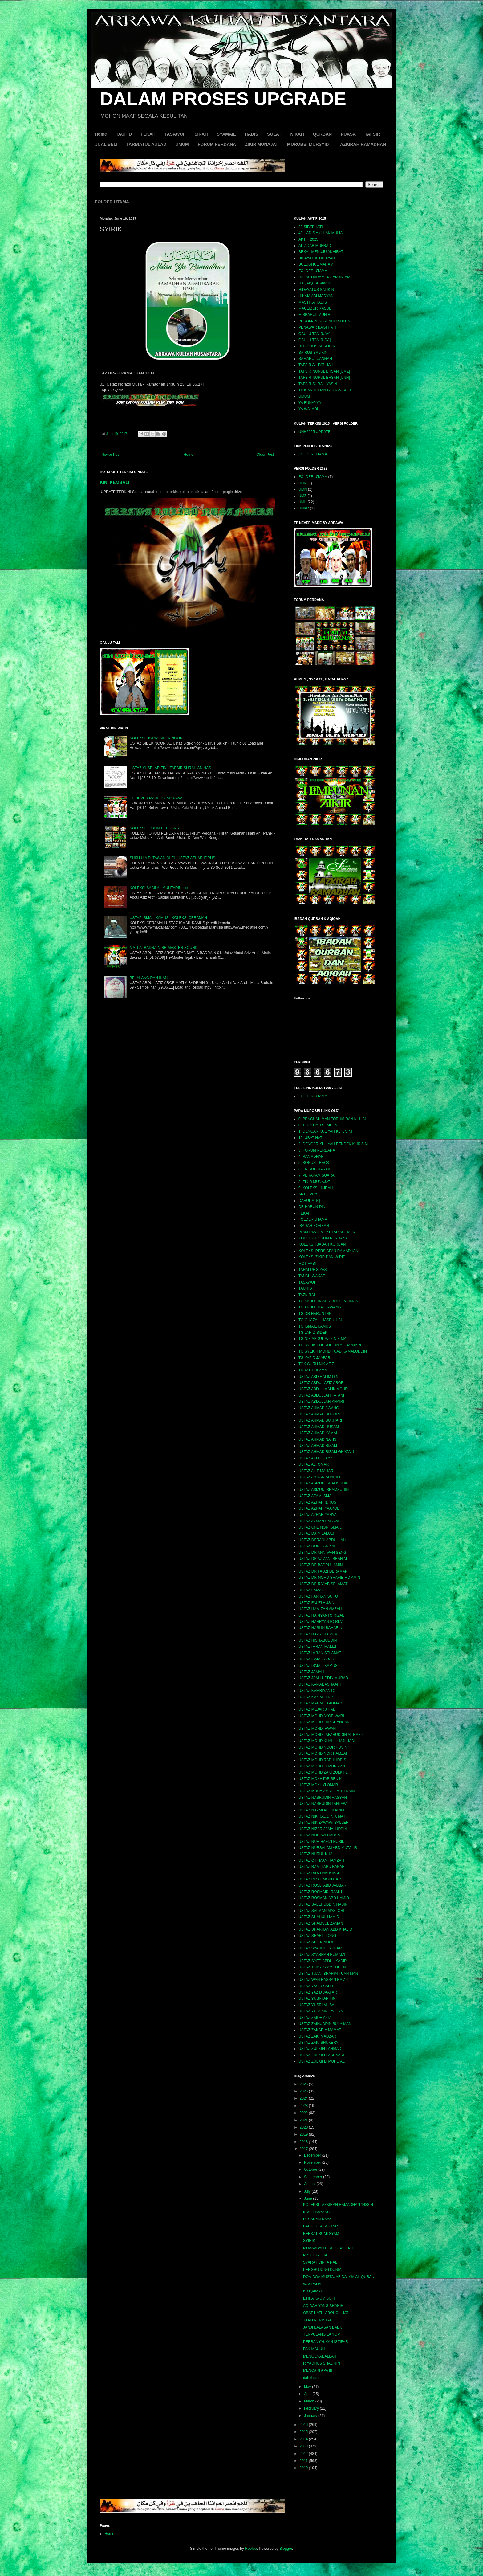 The width and height of the screenshot is (483, 2576). I want to click on SOLAT, so click(274, 134).